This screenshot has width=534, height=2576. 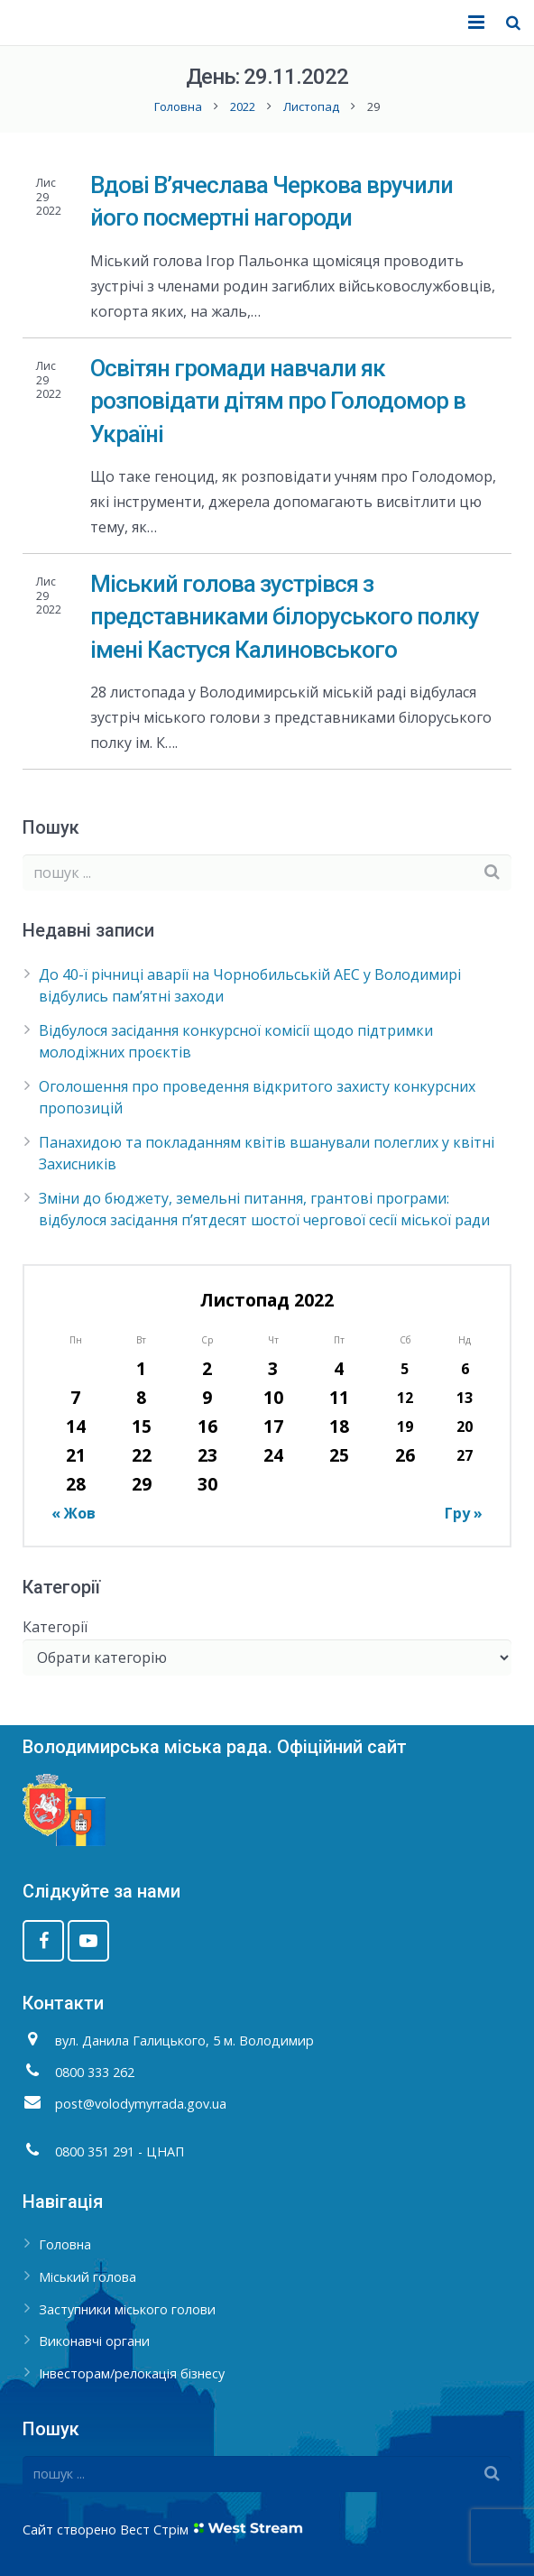 I want to click on Освітян громади навчали як розповідати дітям про Голодомор в Україні, so click(x=277, y=401).